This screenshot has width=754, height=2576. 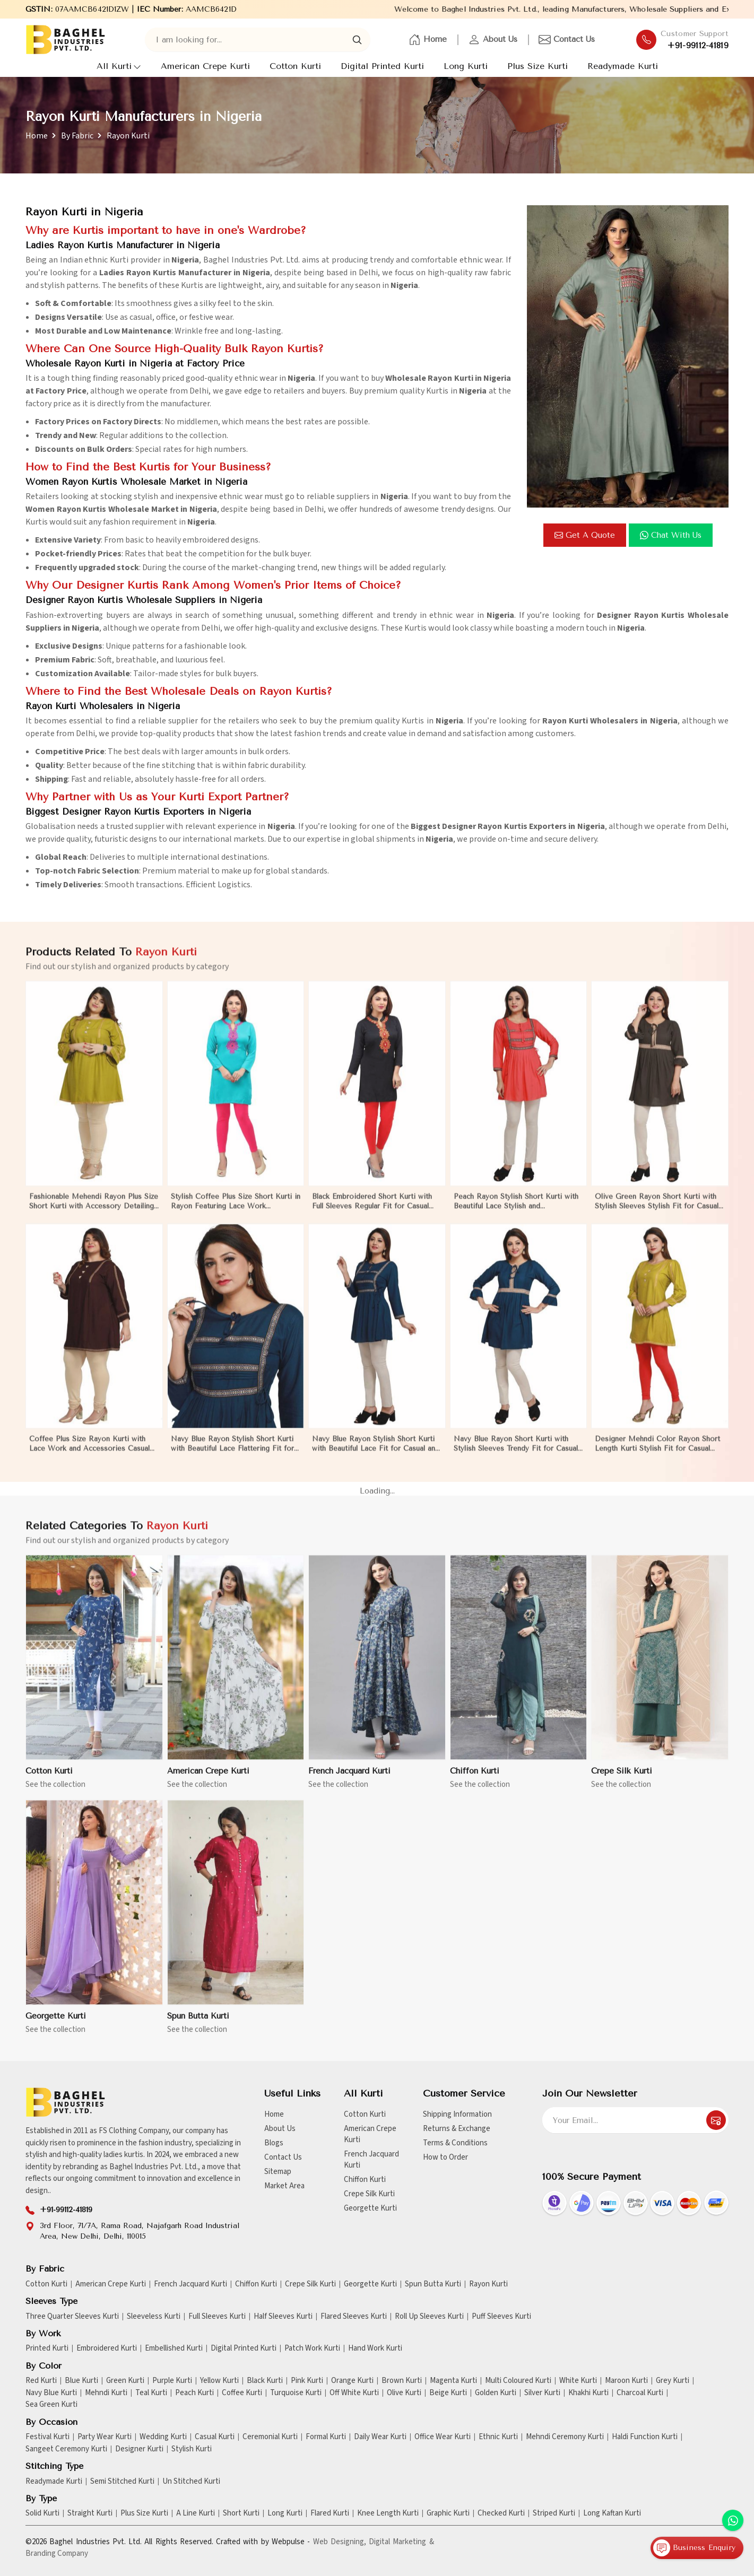 What do you see at coordinates (72, 2316) in the screenshot?
I see `Three Quarter Sleeves Kurti` at bounding box center [72, 2316].